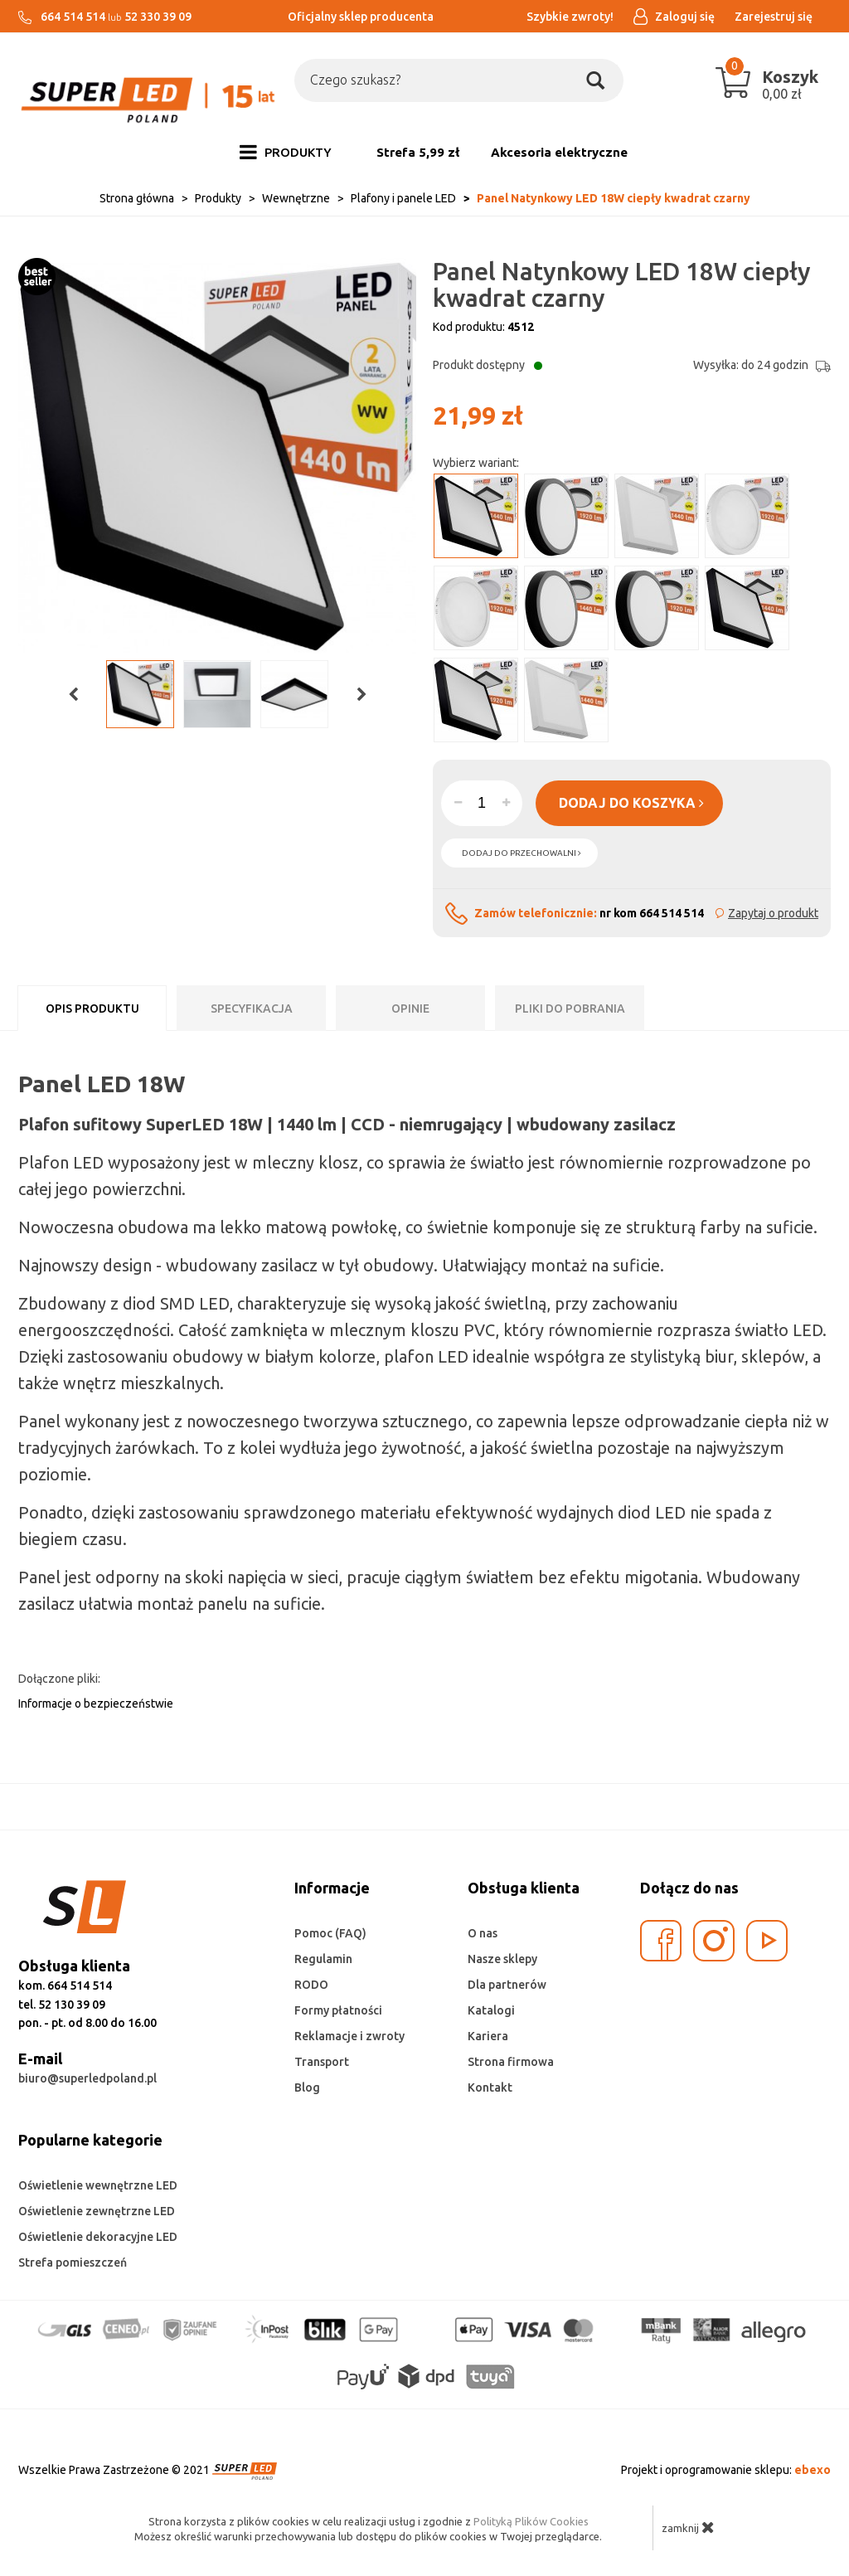  I want to click on Strefa pomieszczeń, so click(72, 2262).